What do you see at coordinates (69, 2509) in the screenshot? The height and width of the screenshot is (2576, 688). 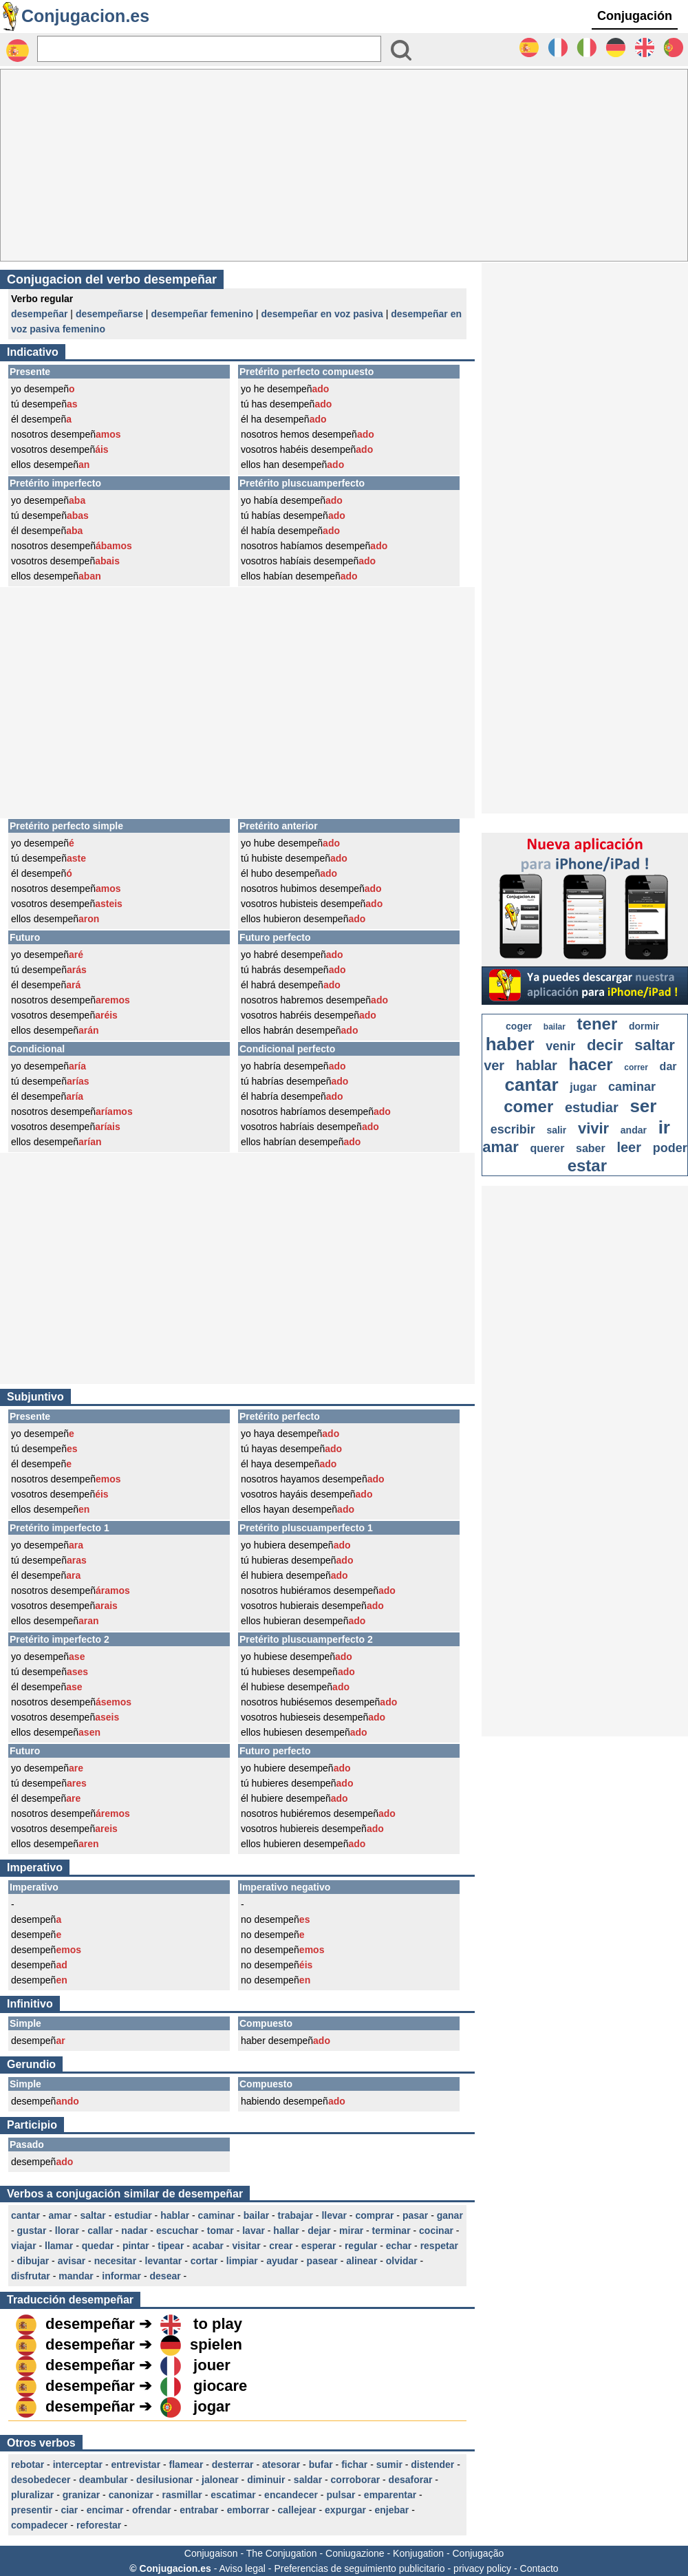 I see `ciar` at bounding box center [69, 2509].